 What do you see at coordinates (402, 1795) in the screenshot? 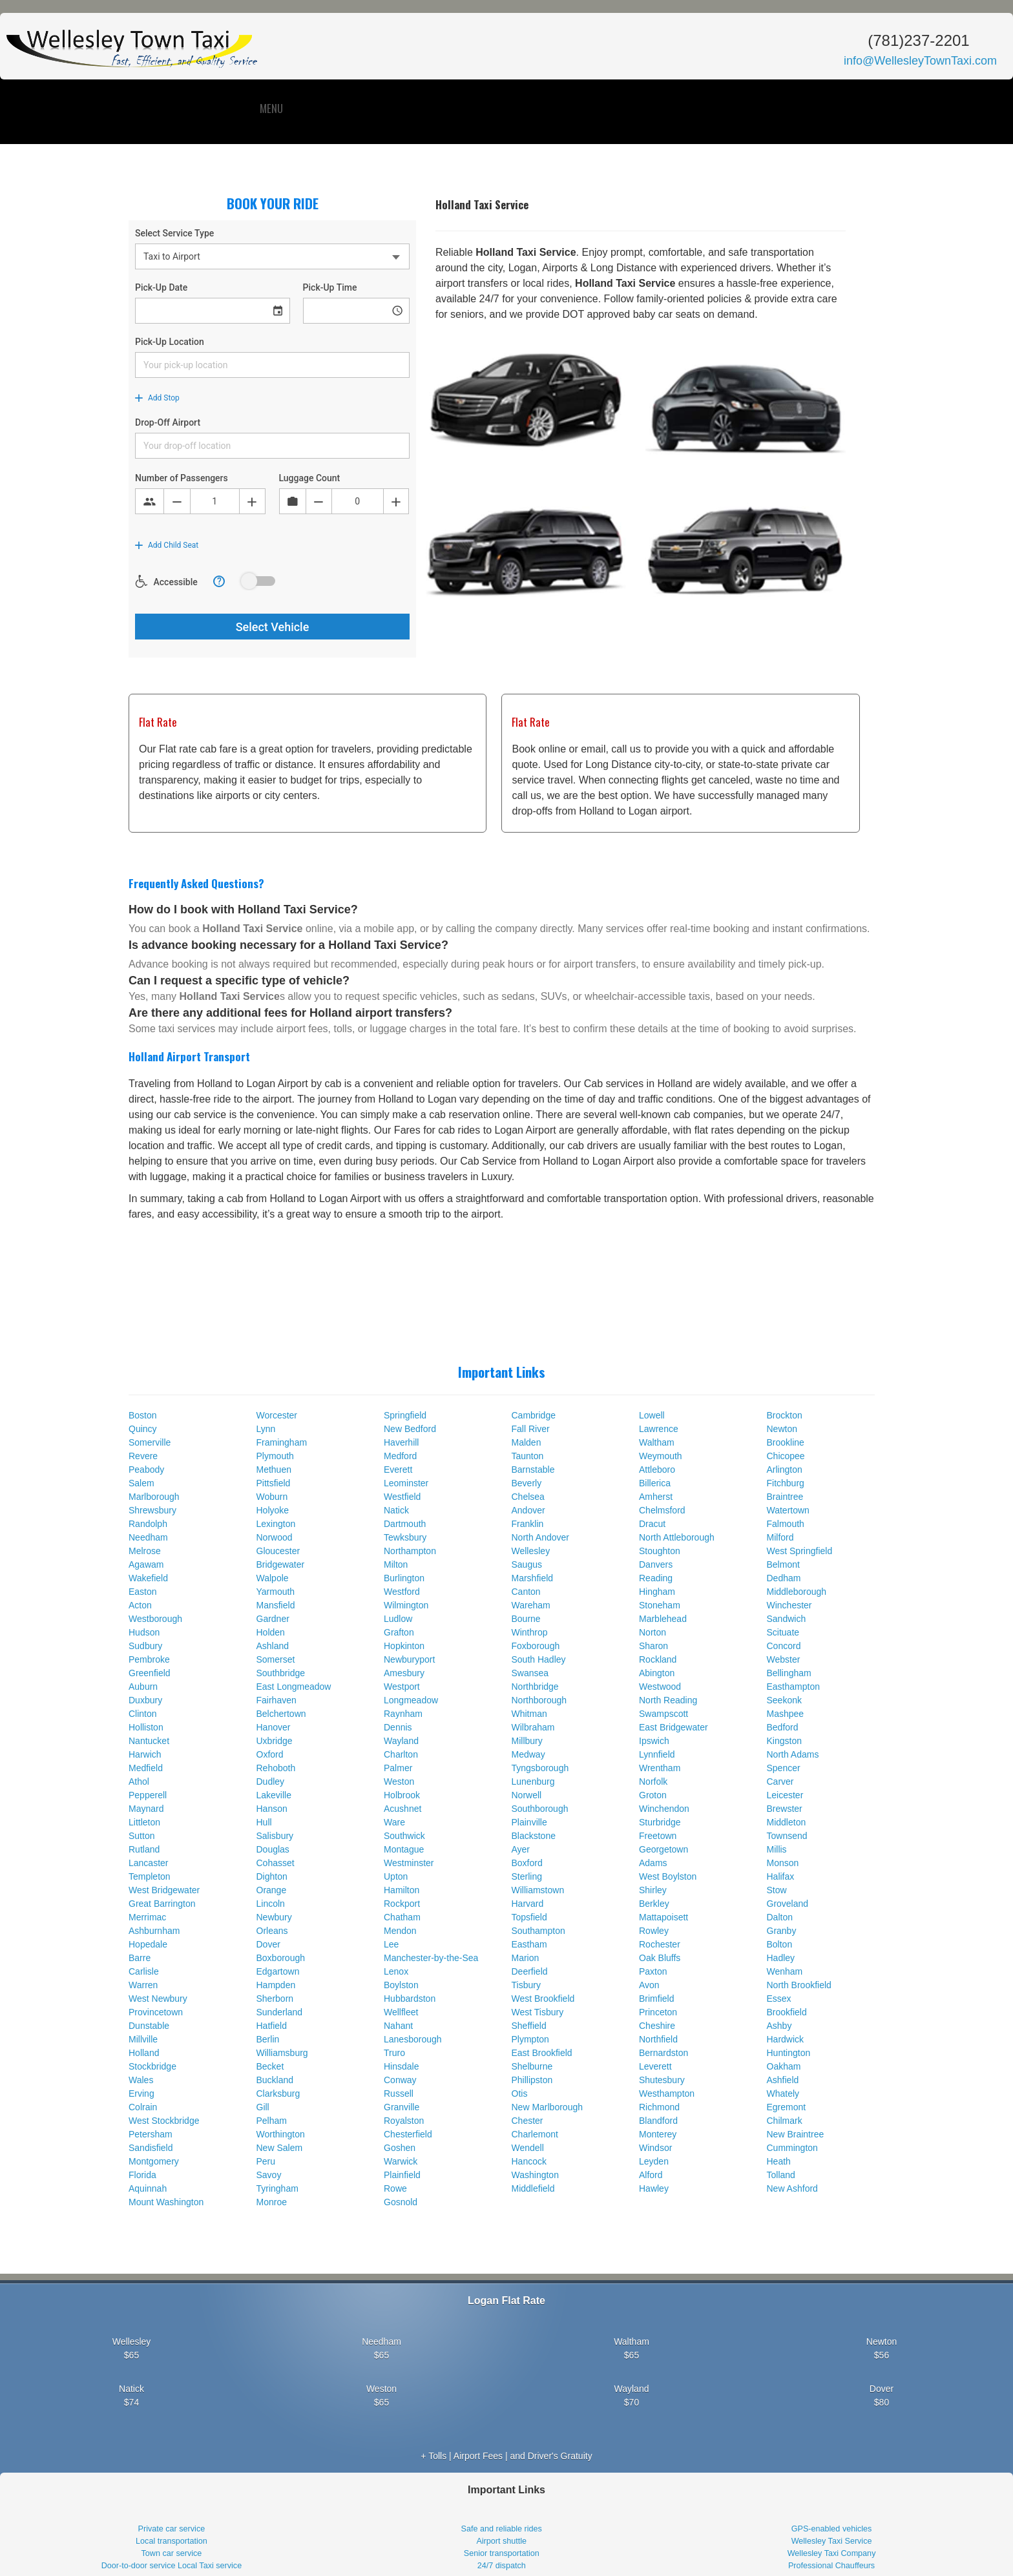
I see `Holbrook` at bounding box center [402, 1795].